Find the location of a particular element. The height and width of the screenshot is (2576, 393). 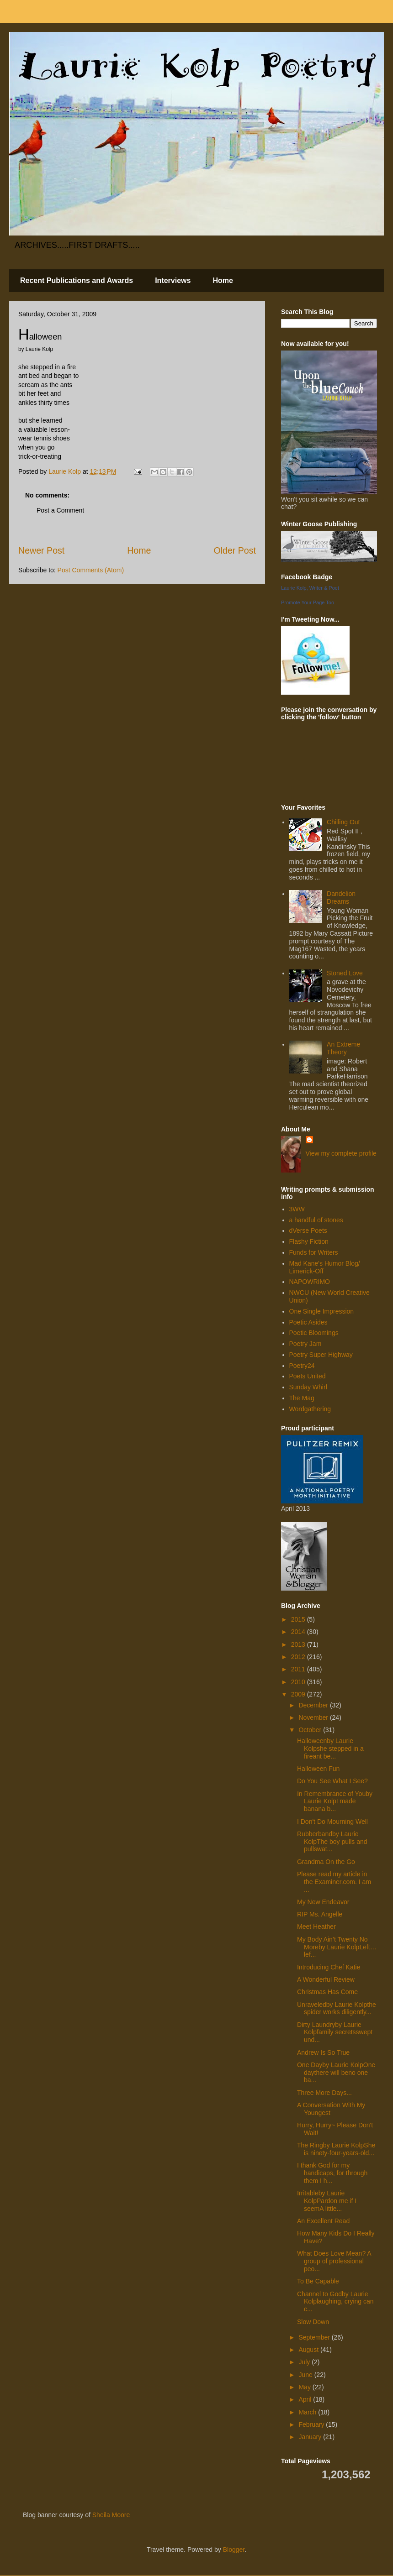

July is located at coordinates (305, 2362).